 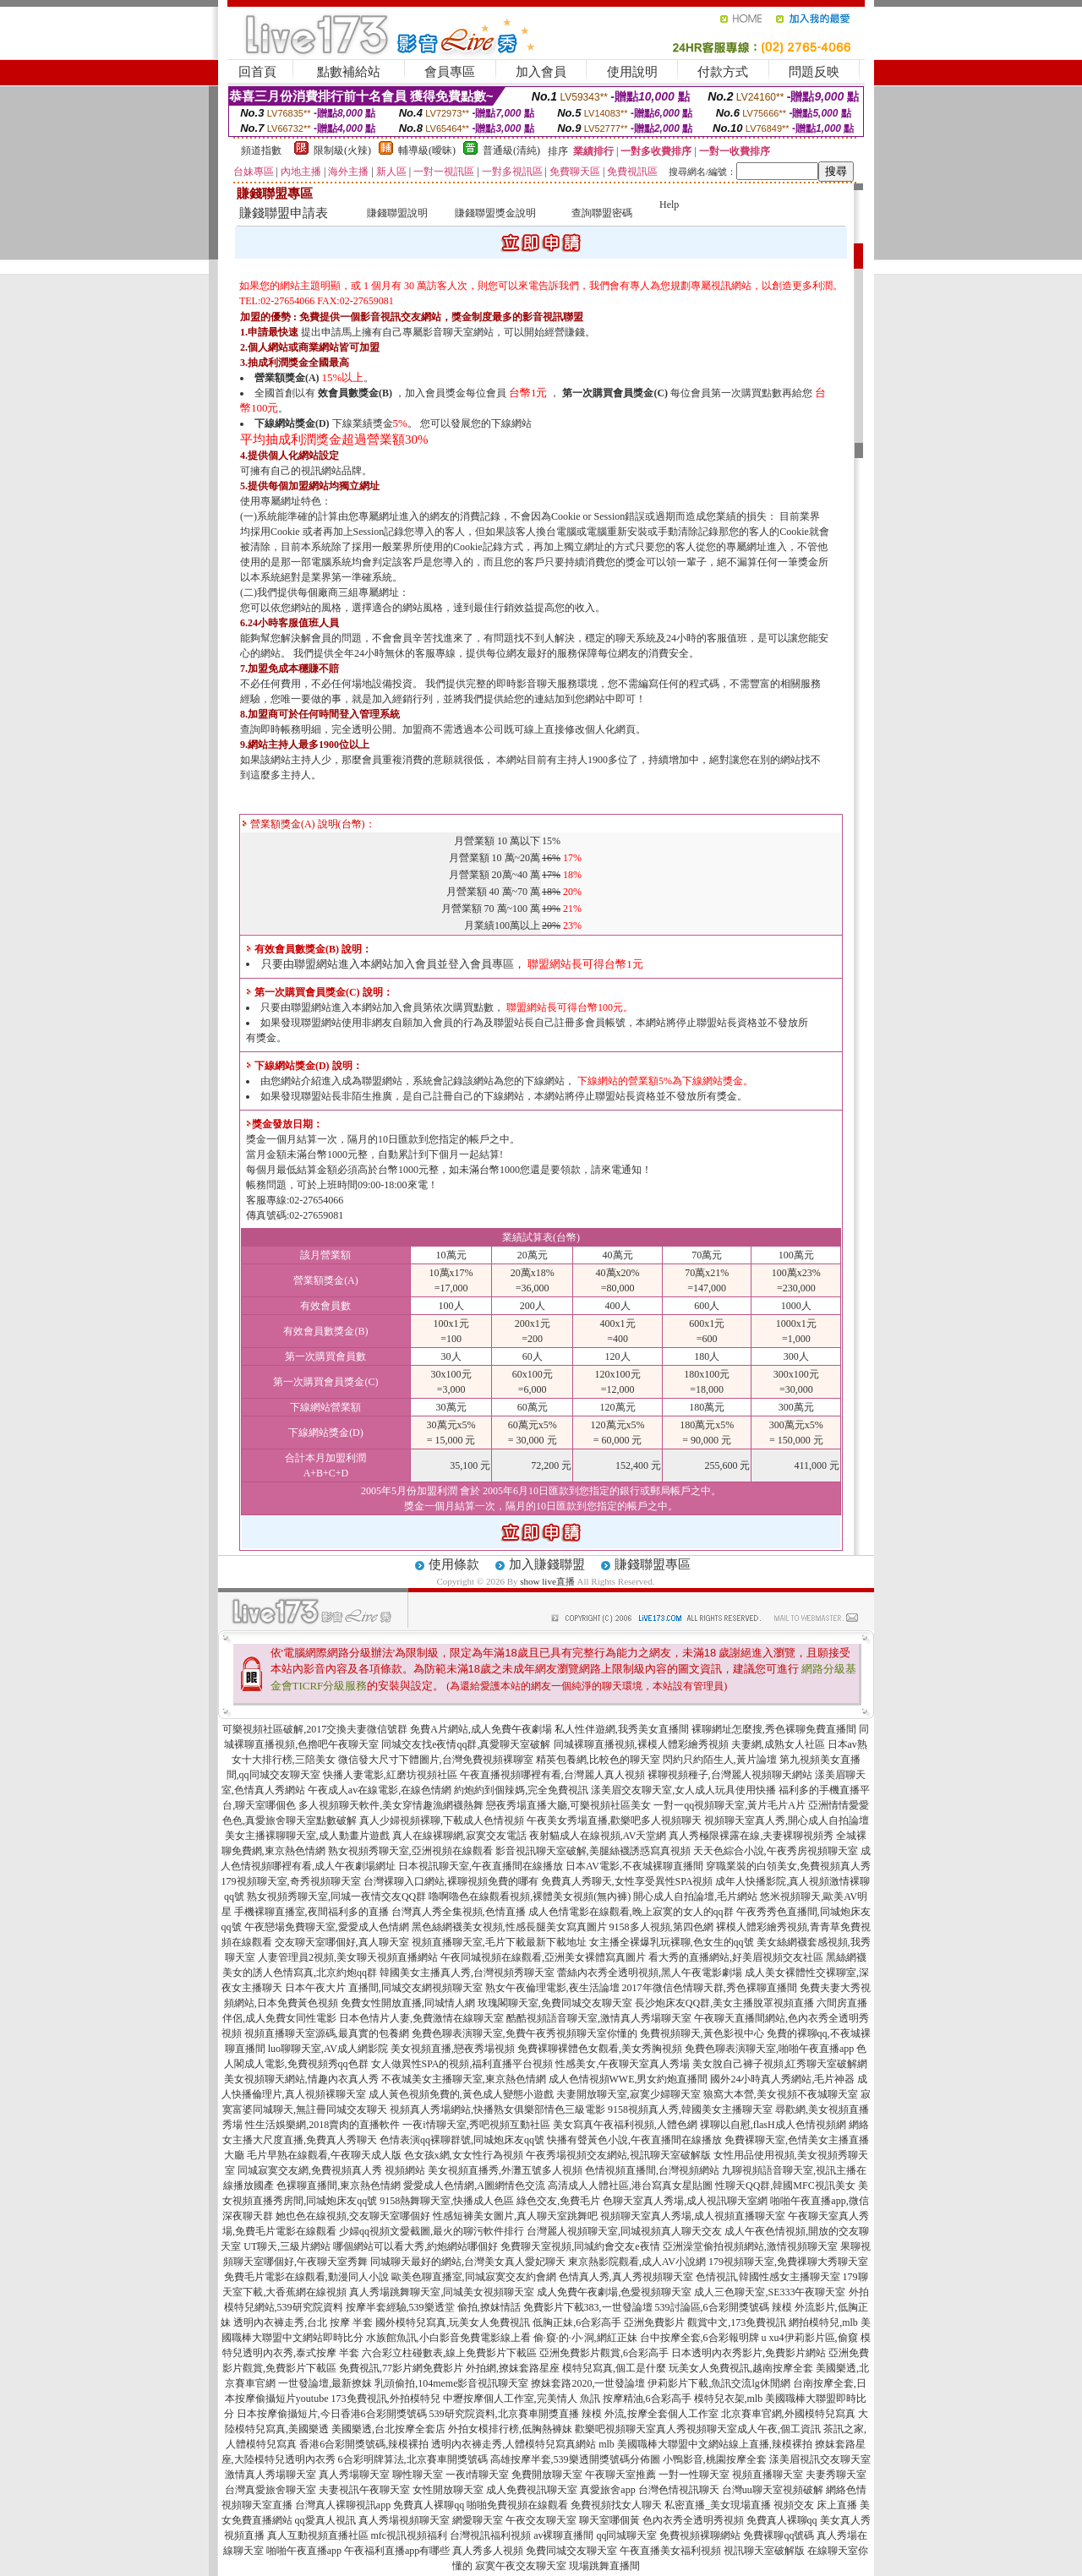 What do you see at coordinates (307, 1836) in the screenshot?
I see `美女主播裸聊聊天室,成人動畫片遊戲` at bounding box center [307, 1836].